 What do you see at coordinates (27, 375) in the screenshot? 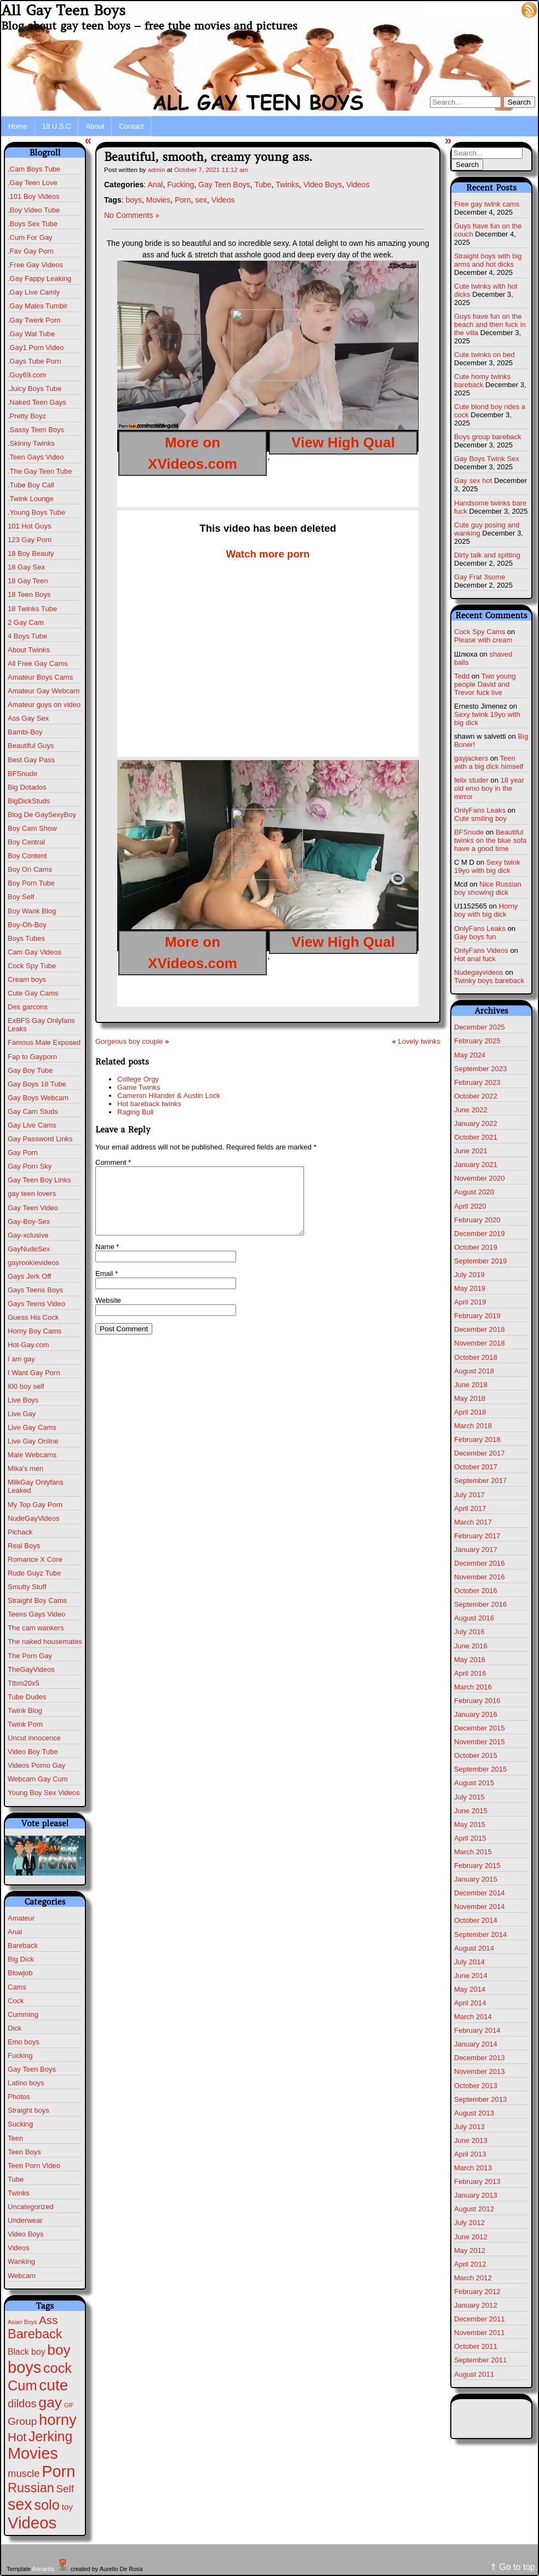
I see `.Guy69.com` at bounding box center [27, 375].